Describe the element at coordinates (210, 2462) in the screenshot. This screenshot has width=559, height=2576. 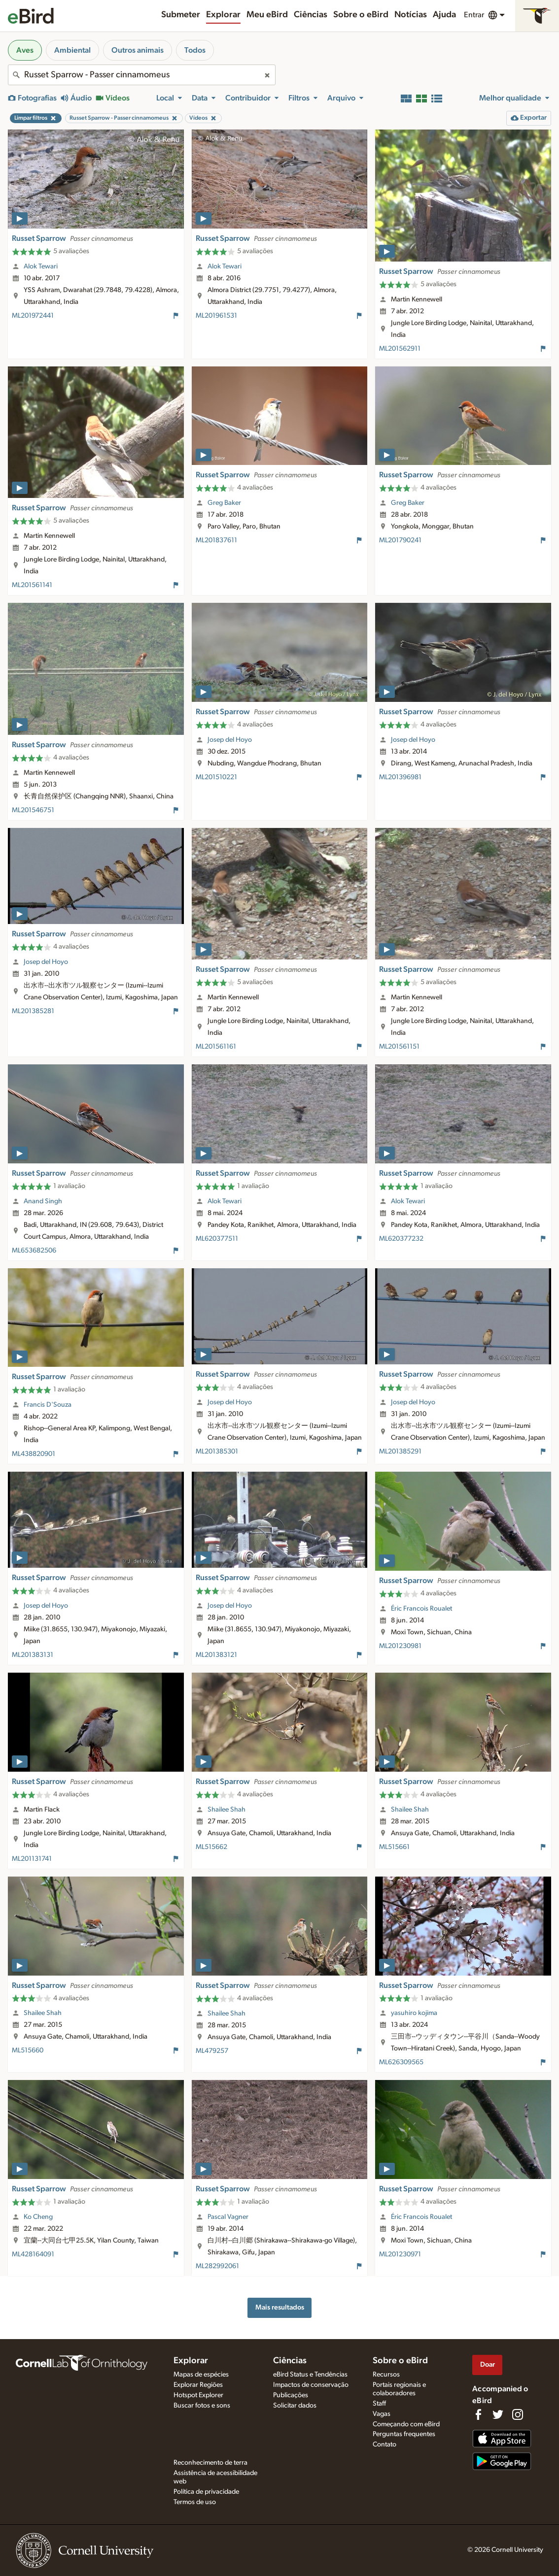
I see `Reconhecimento de terra` at that location.